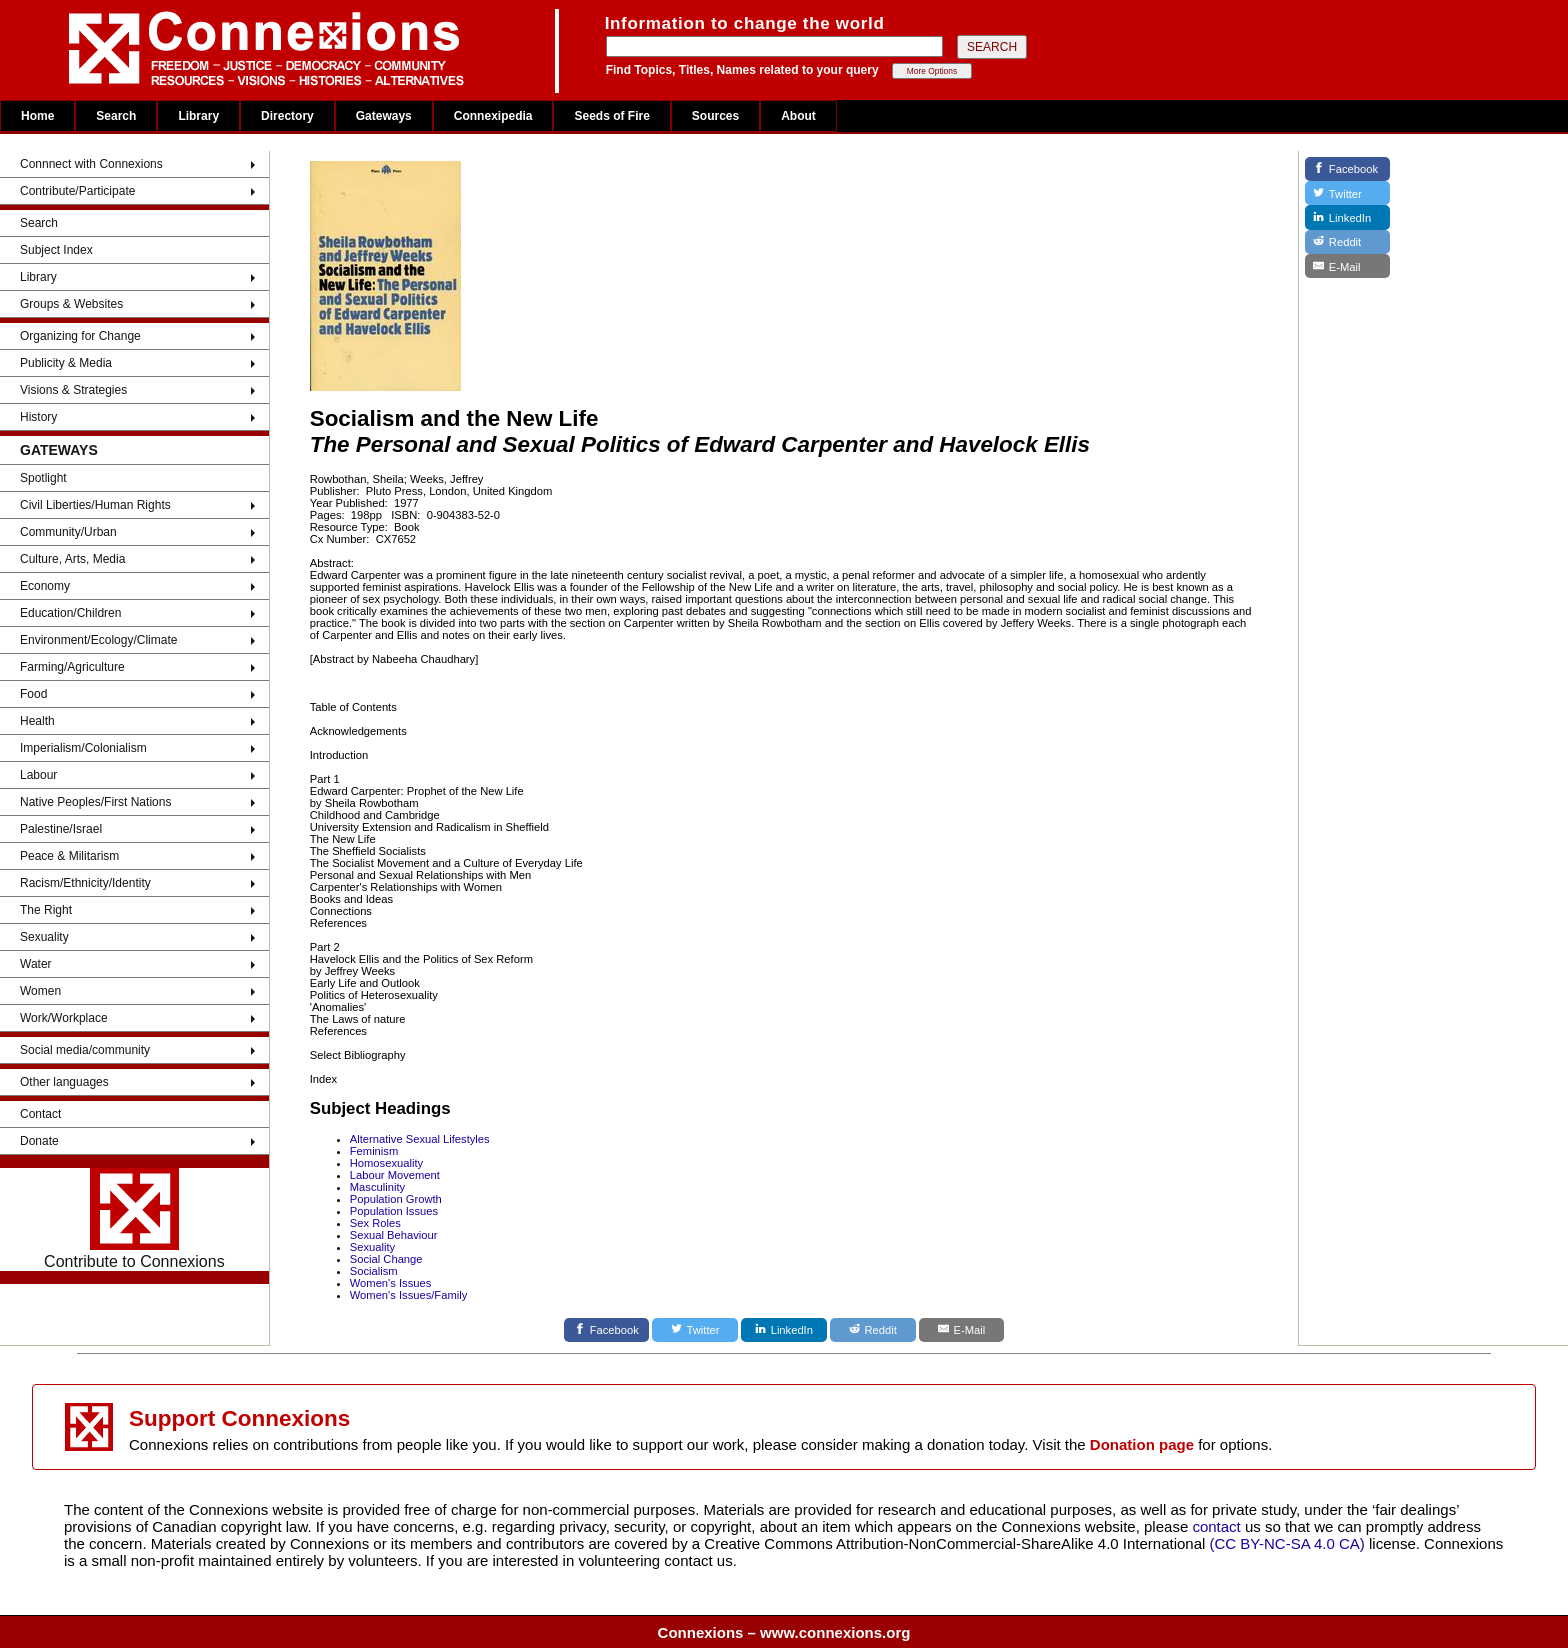 This screenshot has width=1568, height=1648. I want to click on The Right, so click(46, 910).